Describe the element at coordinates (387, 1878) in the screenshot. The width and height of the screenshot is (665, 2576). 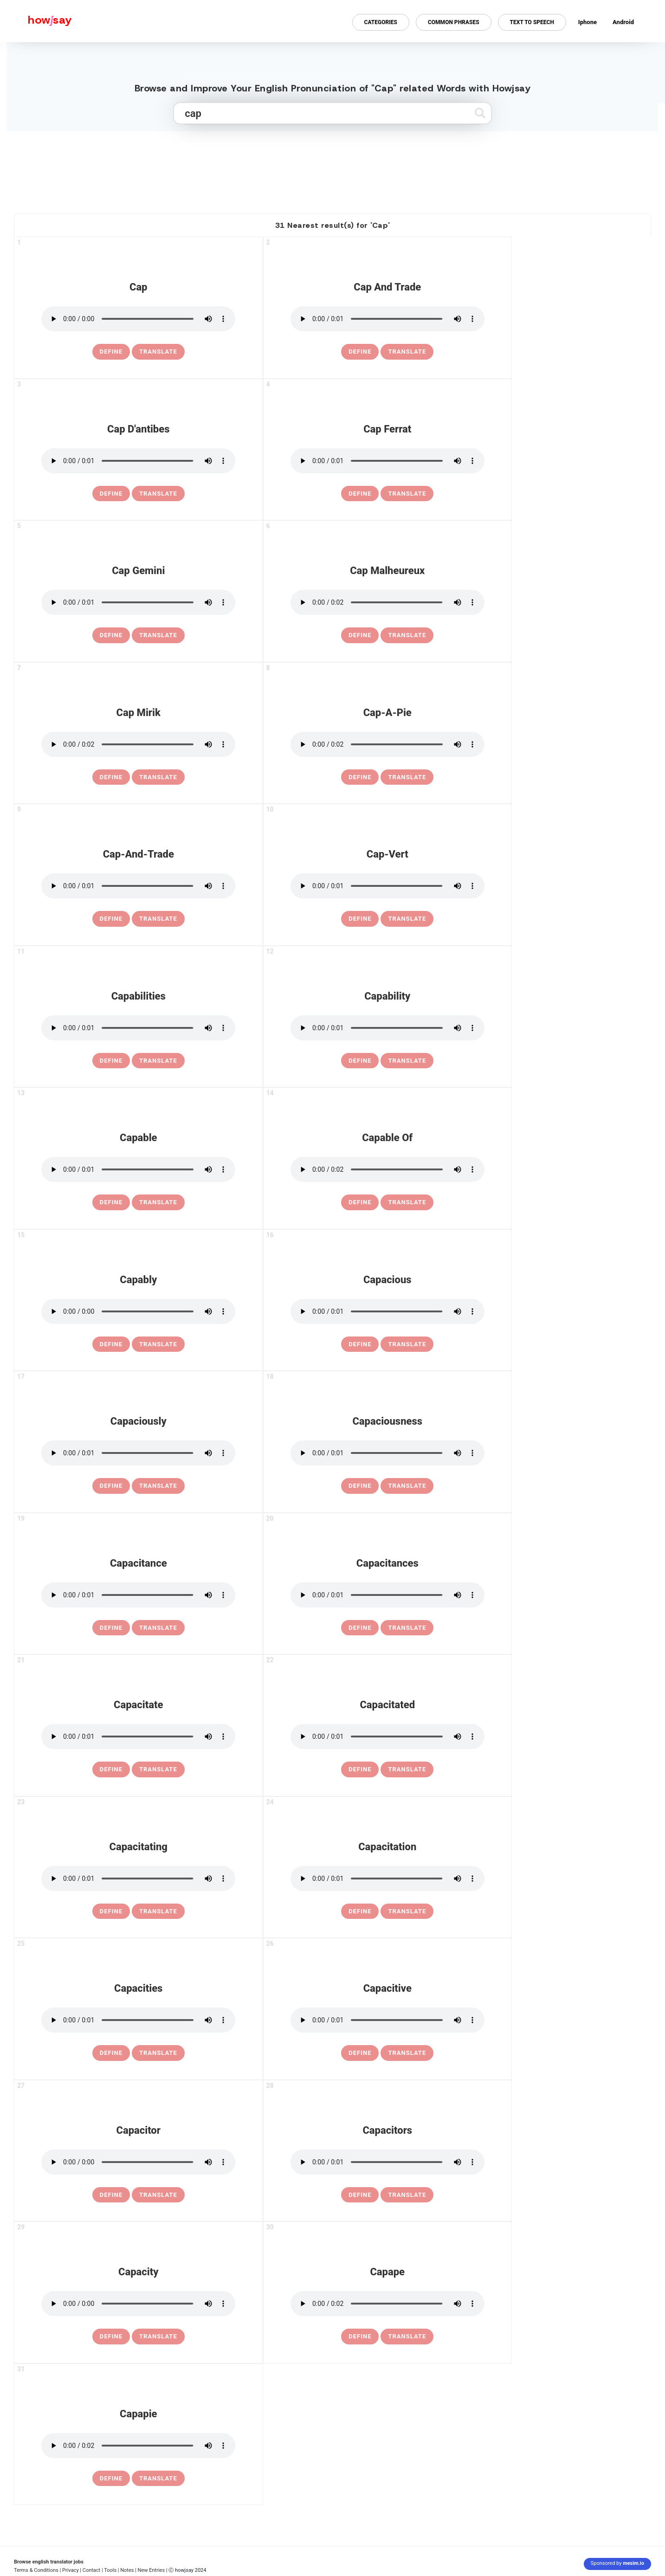
I see `[pronounce capacitation]` at that location.